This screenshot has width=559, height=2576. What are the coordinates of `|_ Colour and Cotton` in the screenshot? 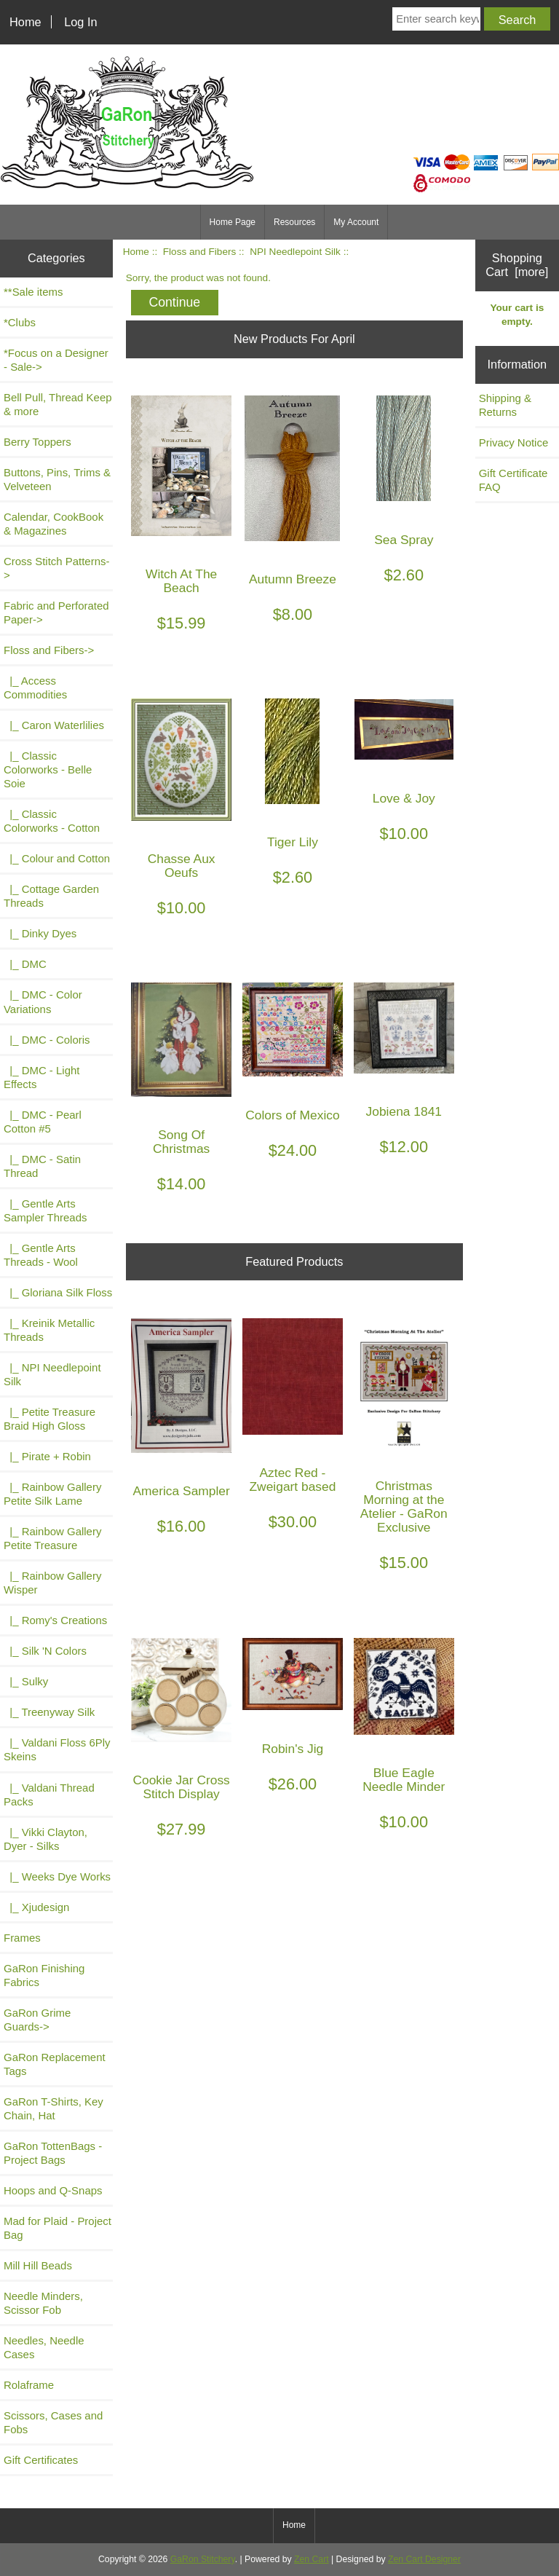 It's located at (57, 858).